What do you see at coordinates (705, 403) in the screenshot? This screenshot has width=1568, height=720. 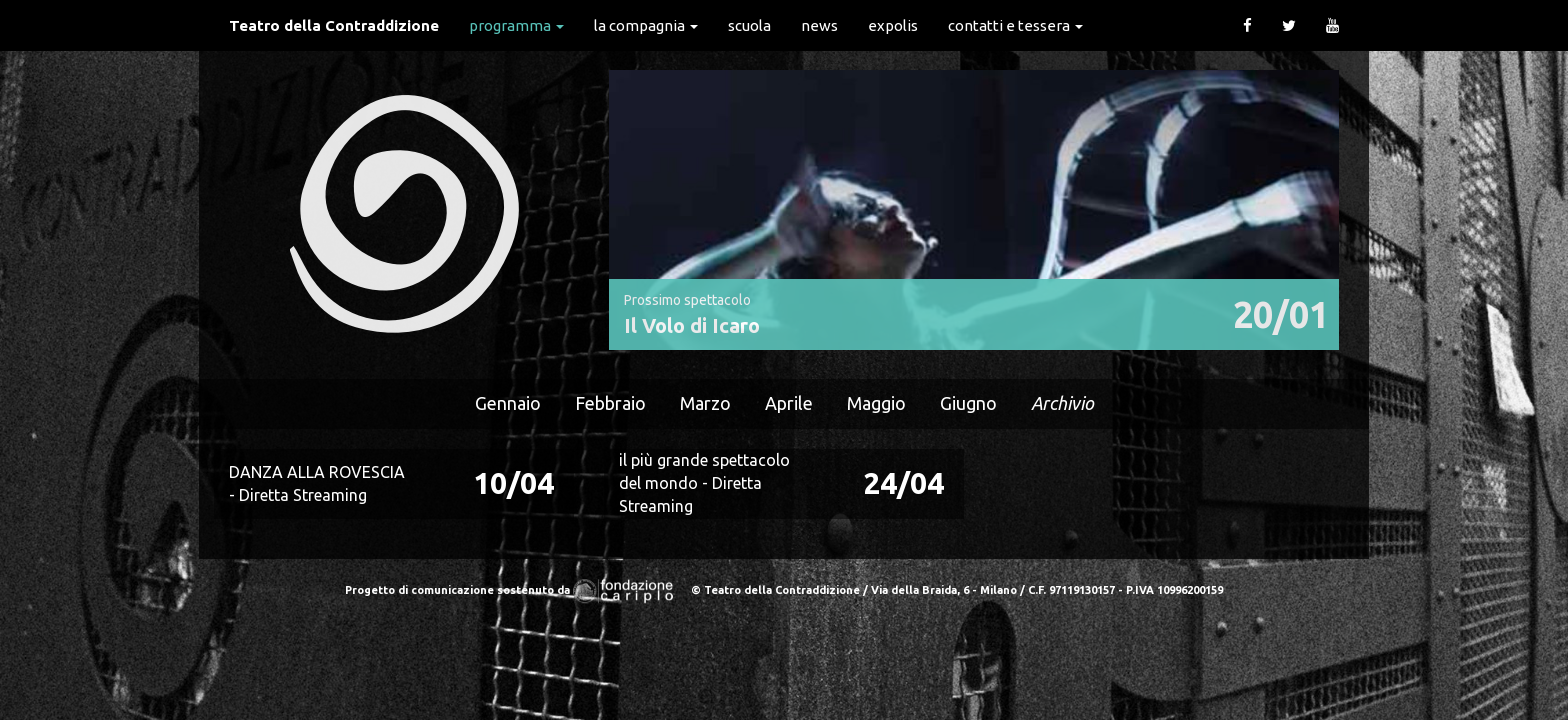 I see `Marzo` at bounding box center [705, 403].